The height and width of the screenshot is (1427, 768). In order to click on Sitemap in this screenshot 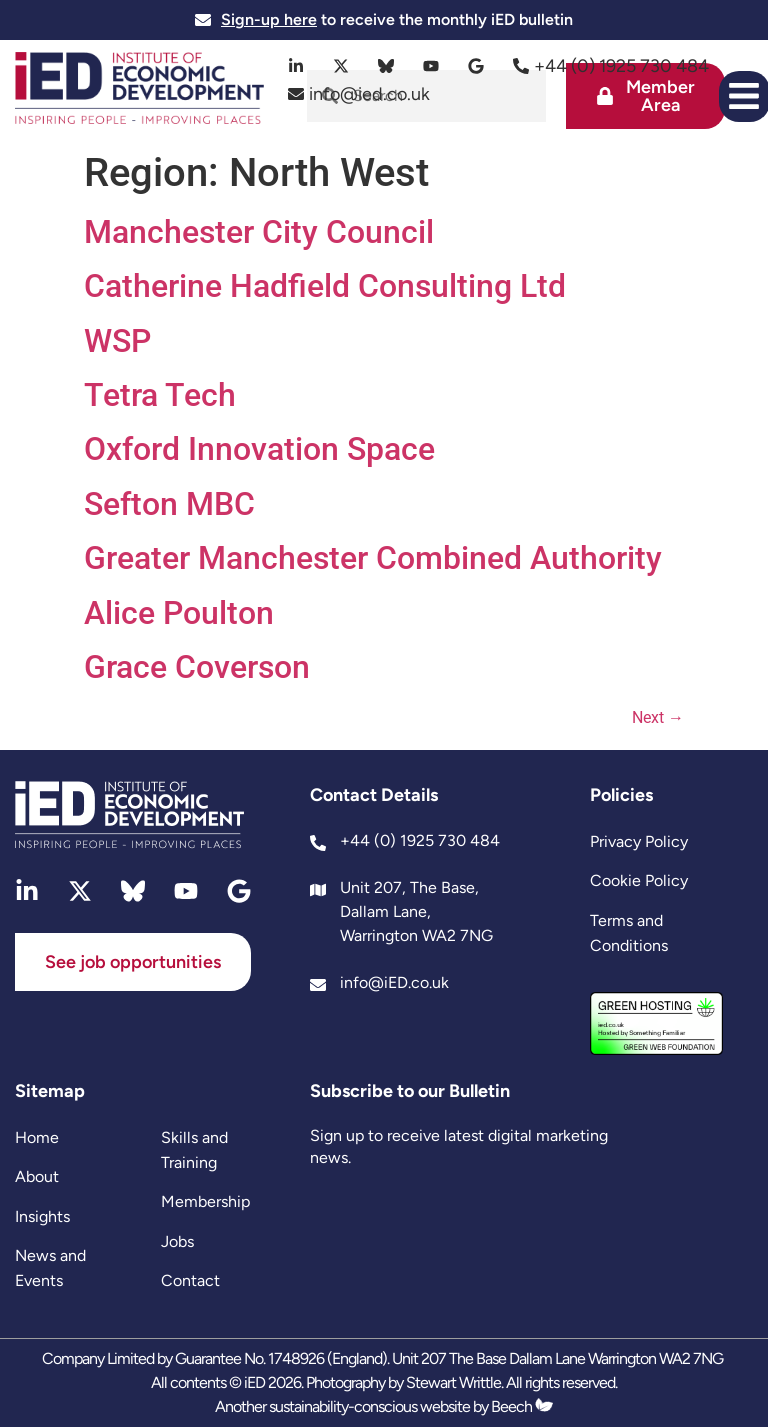, I will do `click(50, 1091)`.